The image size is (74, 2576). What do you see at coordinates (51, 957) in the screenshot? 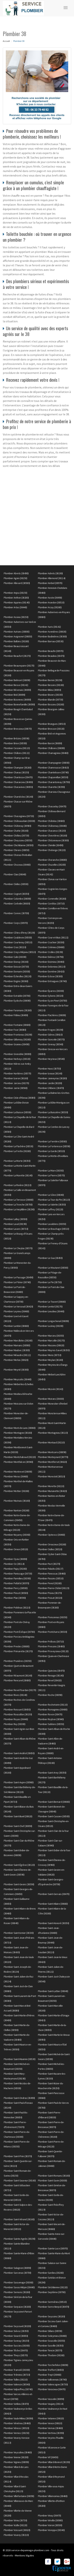
I see `Plombier Diémoz (38790)` at bounding box center [51, 957].